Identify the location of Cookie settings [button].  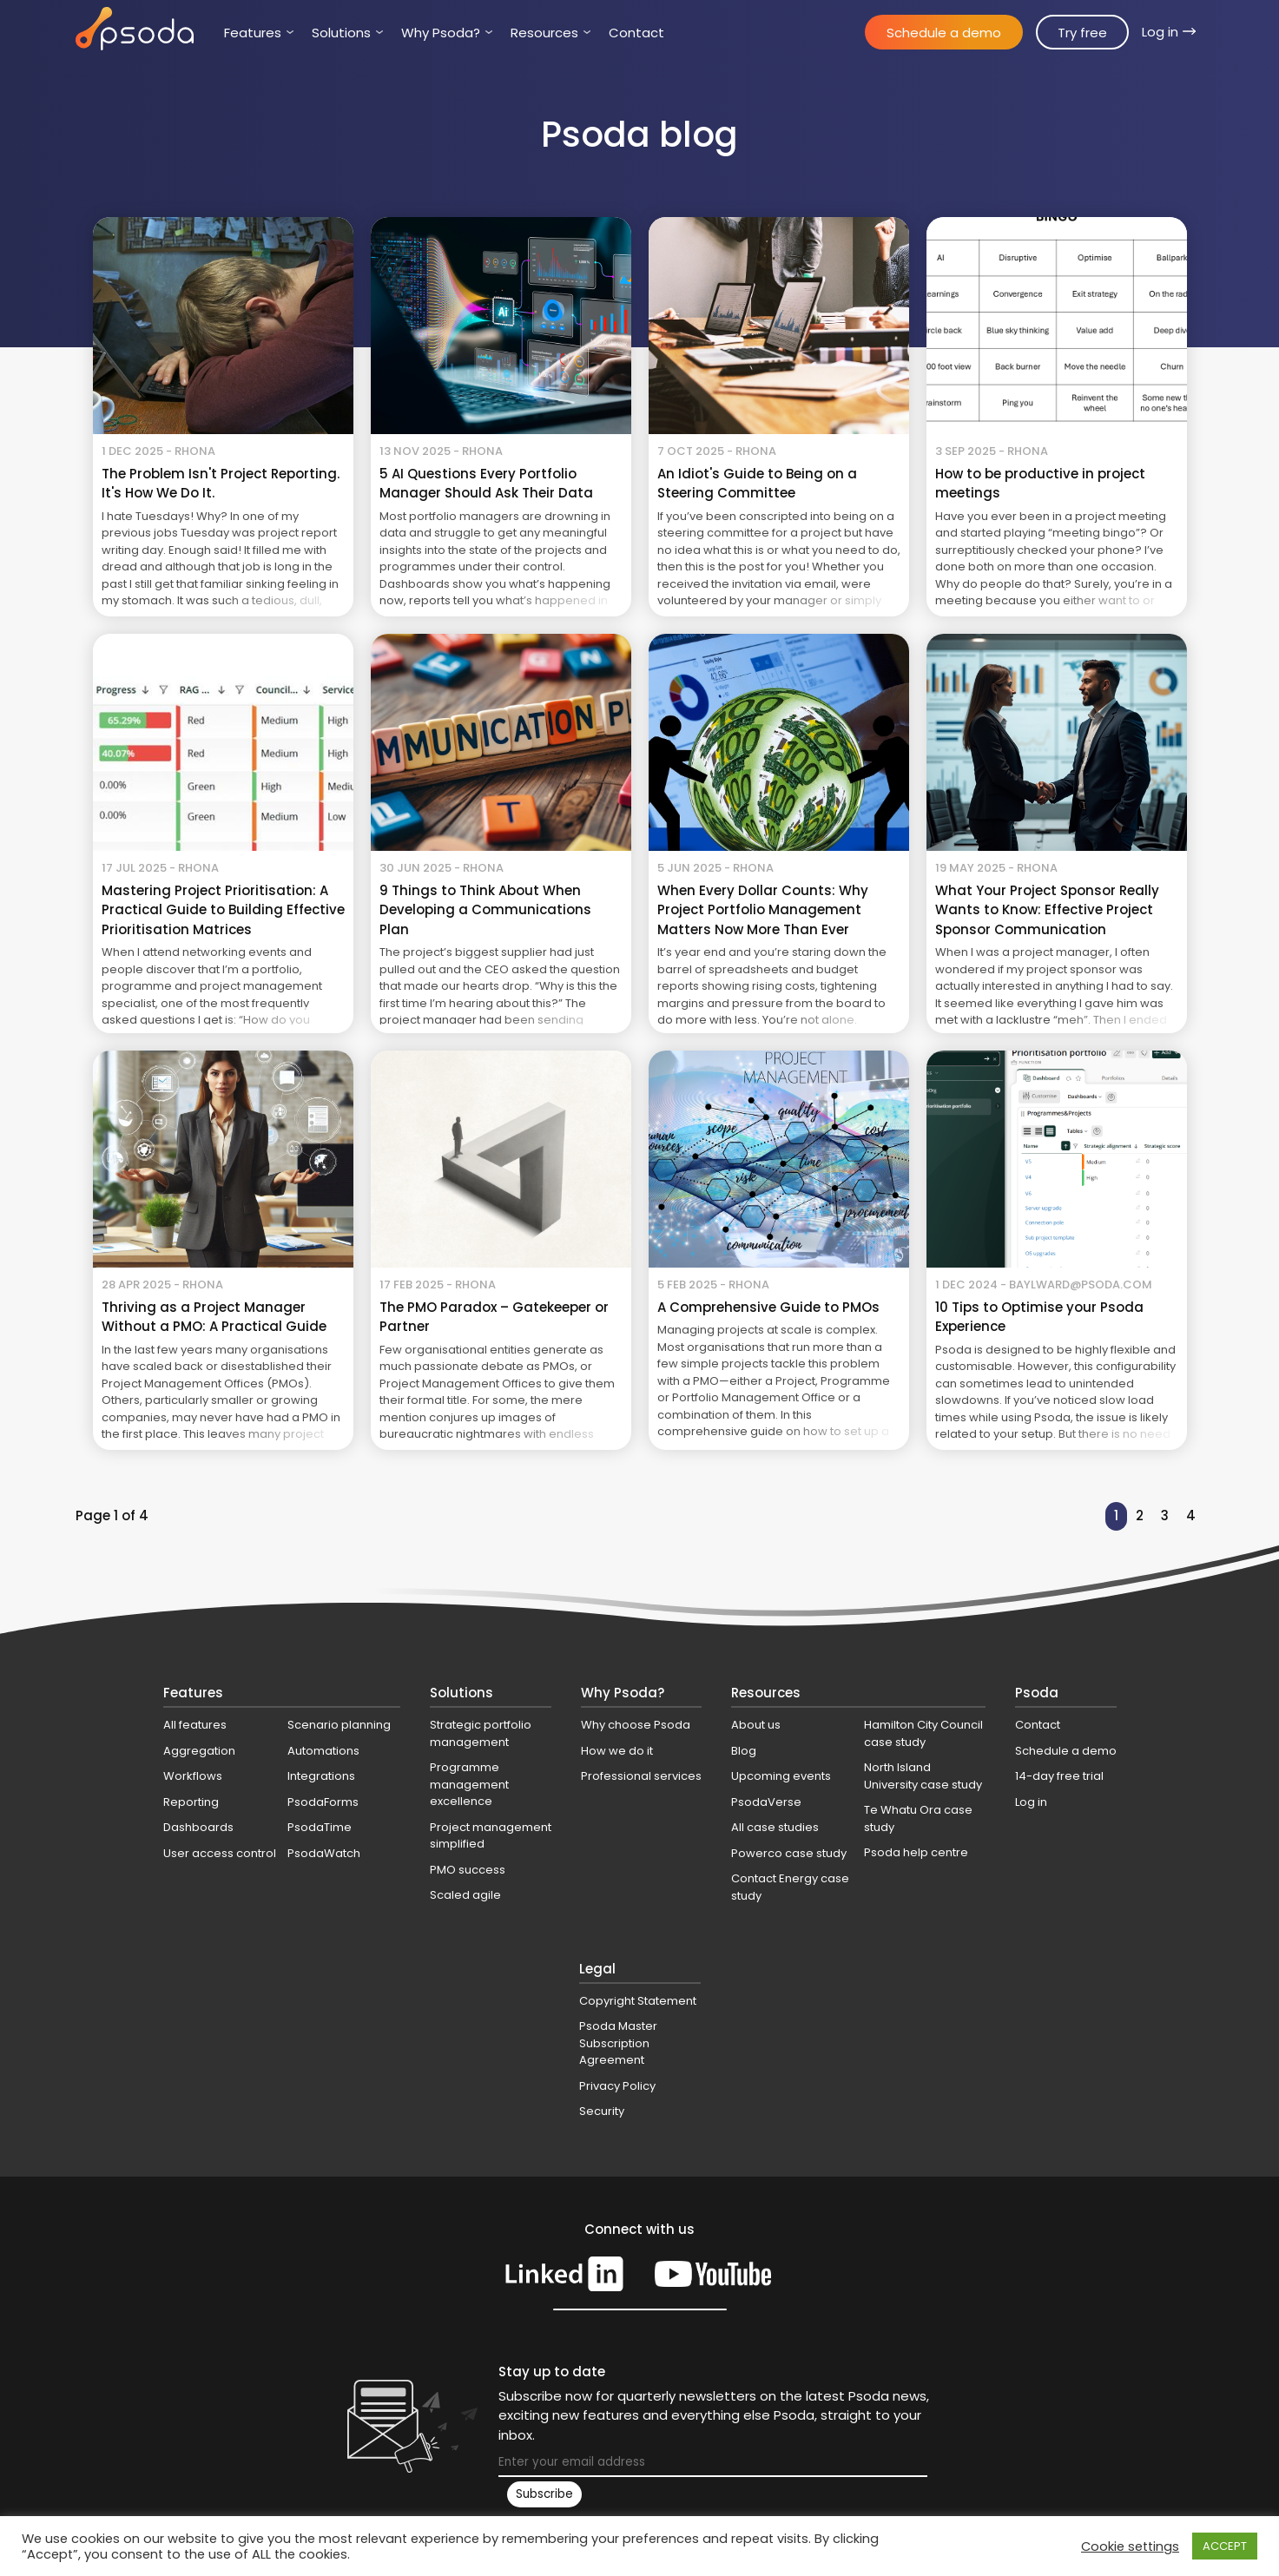
(1130, 2546).